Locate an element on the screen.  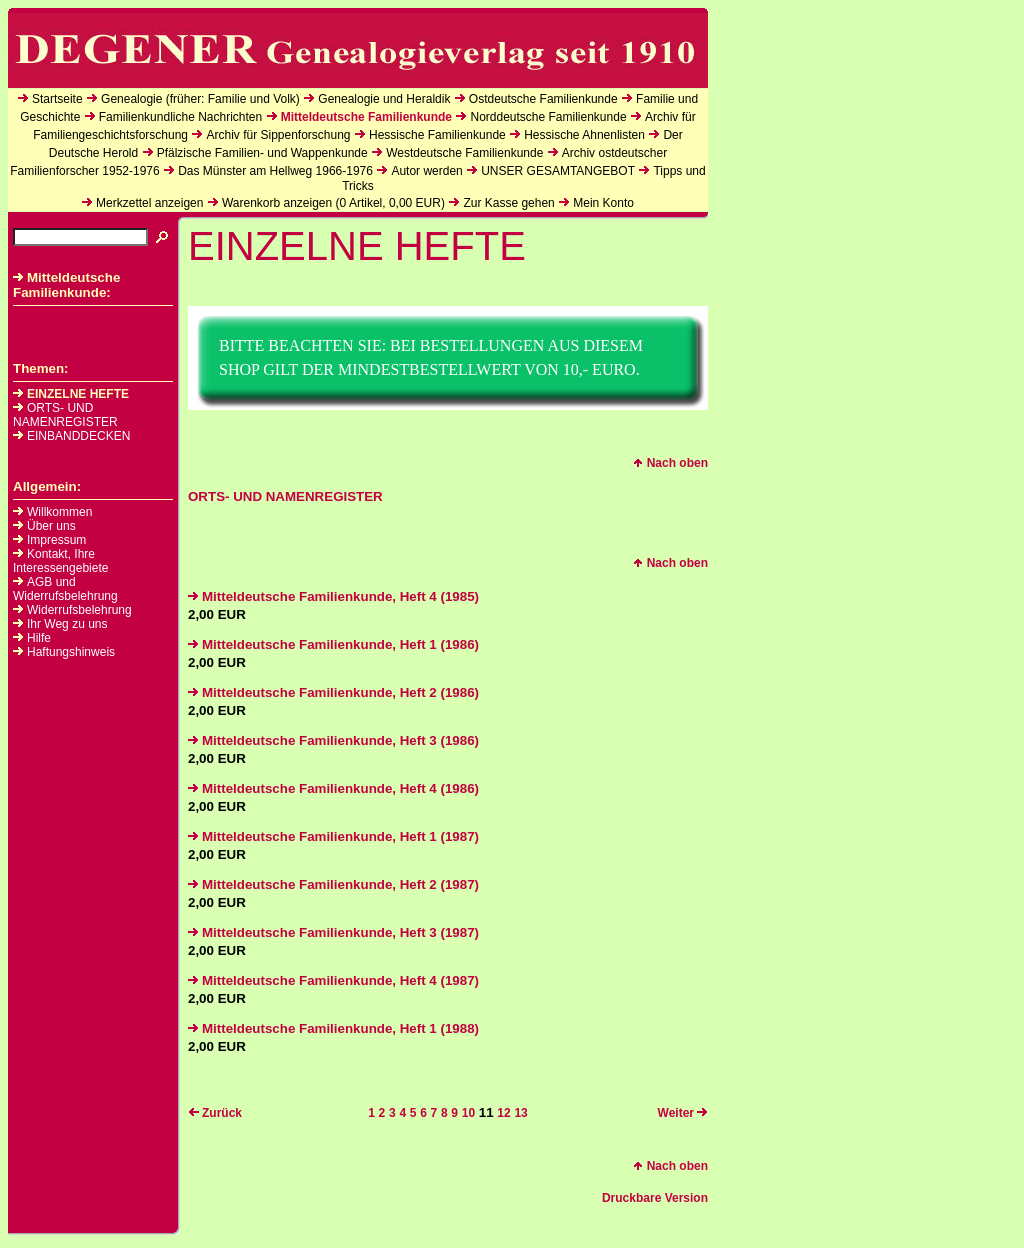
Autor werden is located at coordinates (426, 171).